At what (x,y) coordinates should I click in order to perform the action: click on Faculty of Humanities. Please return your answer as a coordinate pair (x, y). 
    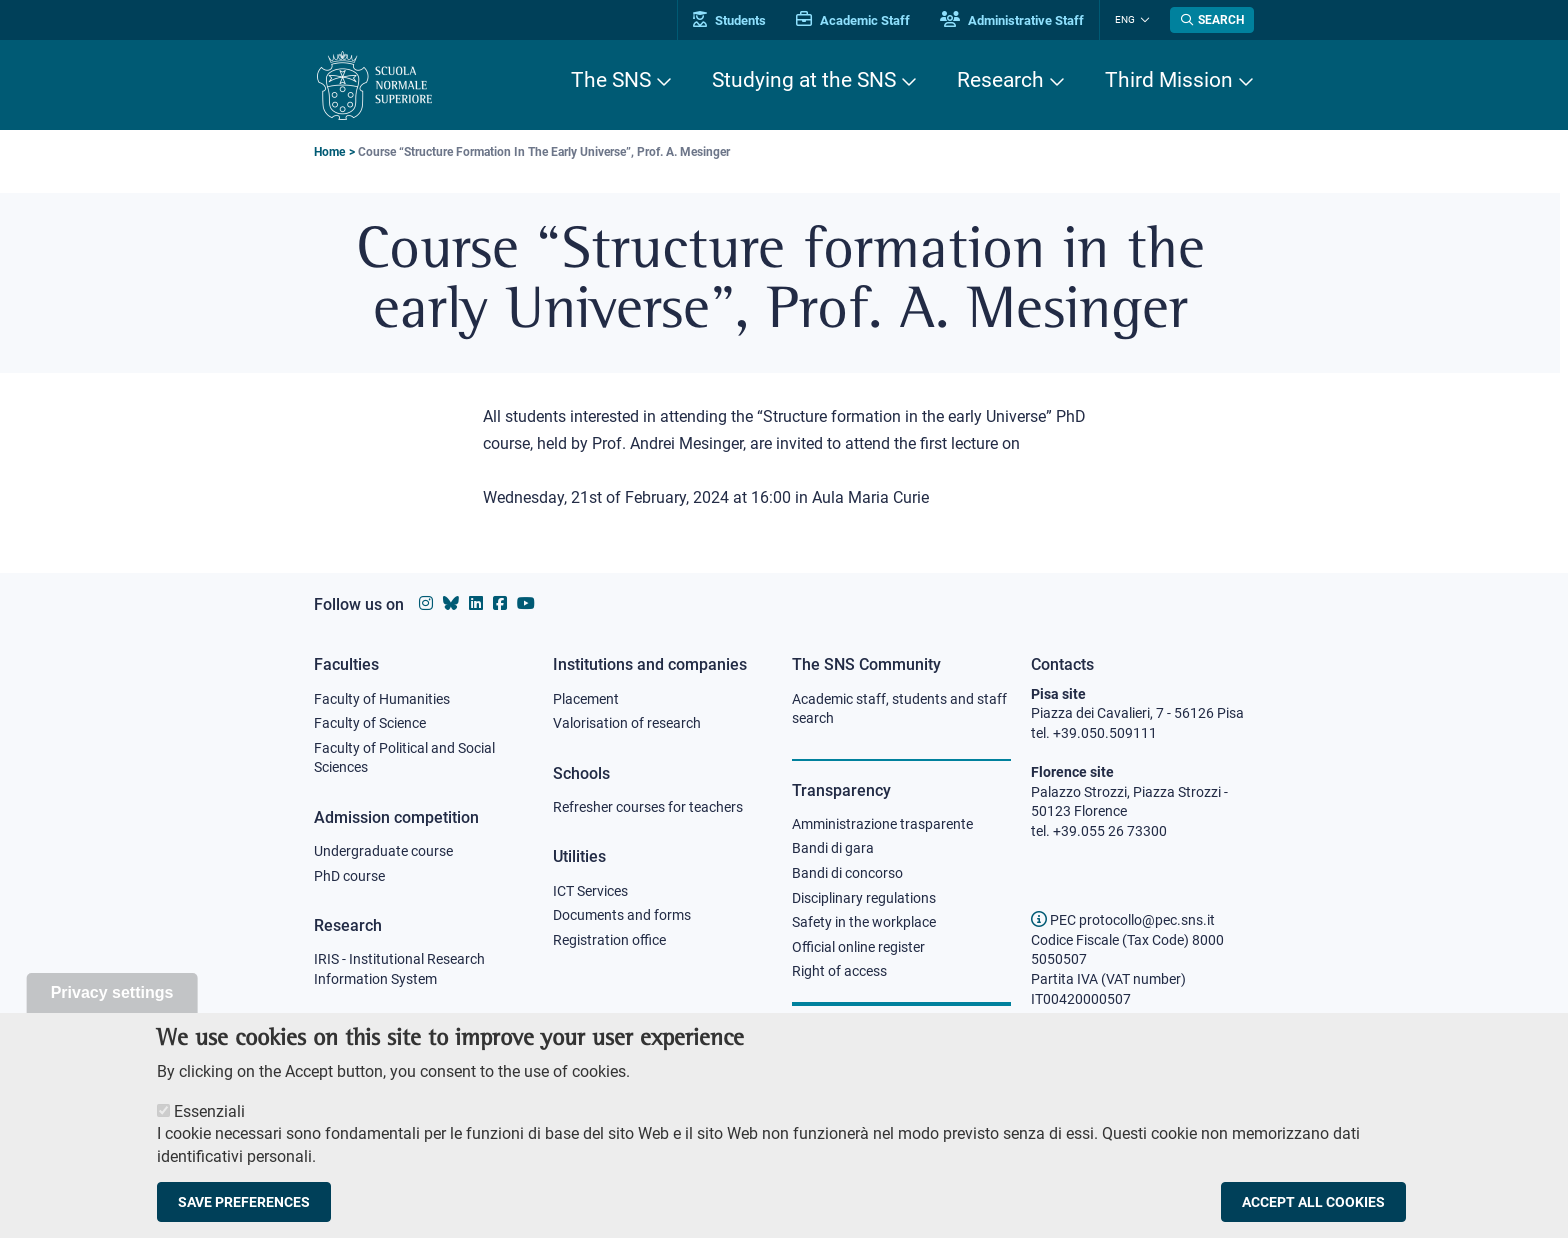
    Looking at the image, I should click on (382, 699).